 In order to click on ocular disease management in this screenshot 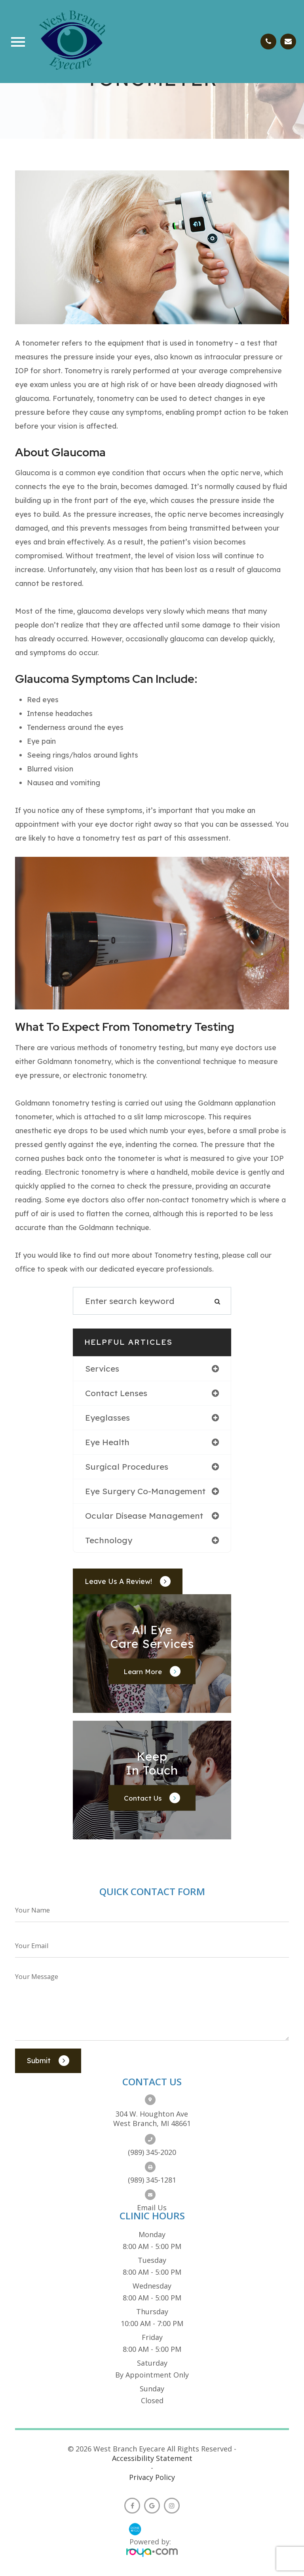, I will do `click(144, 1515)`.